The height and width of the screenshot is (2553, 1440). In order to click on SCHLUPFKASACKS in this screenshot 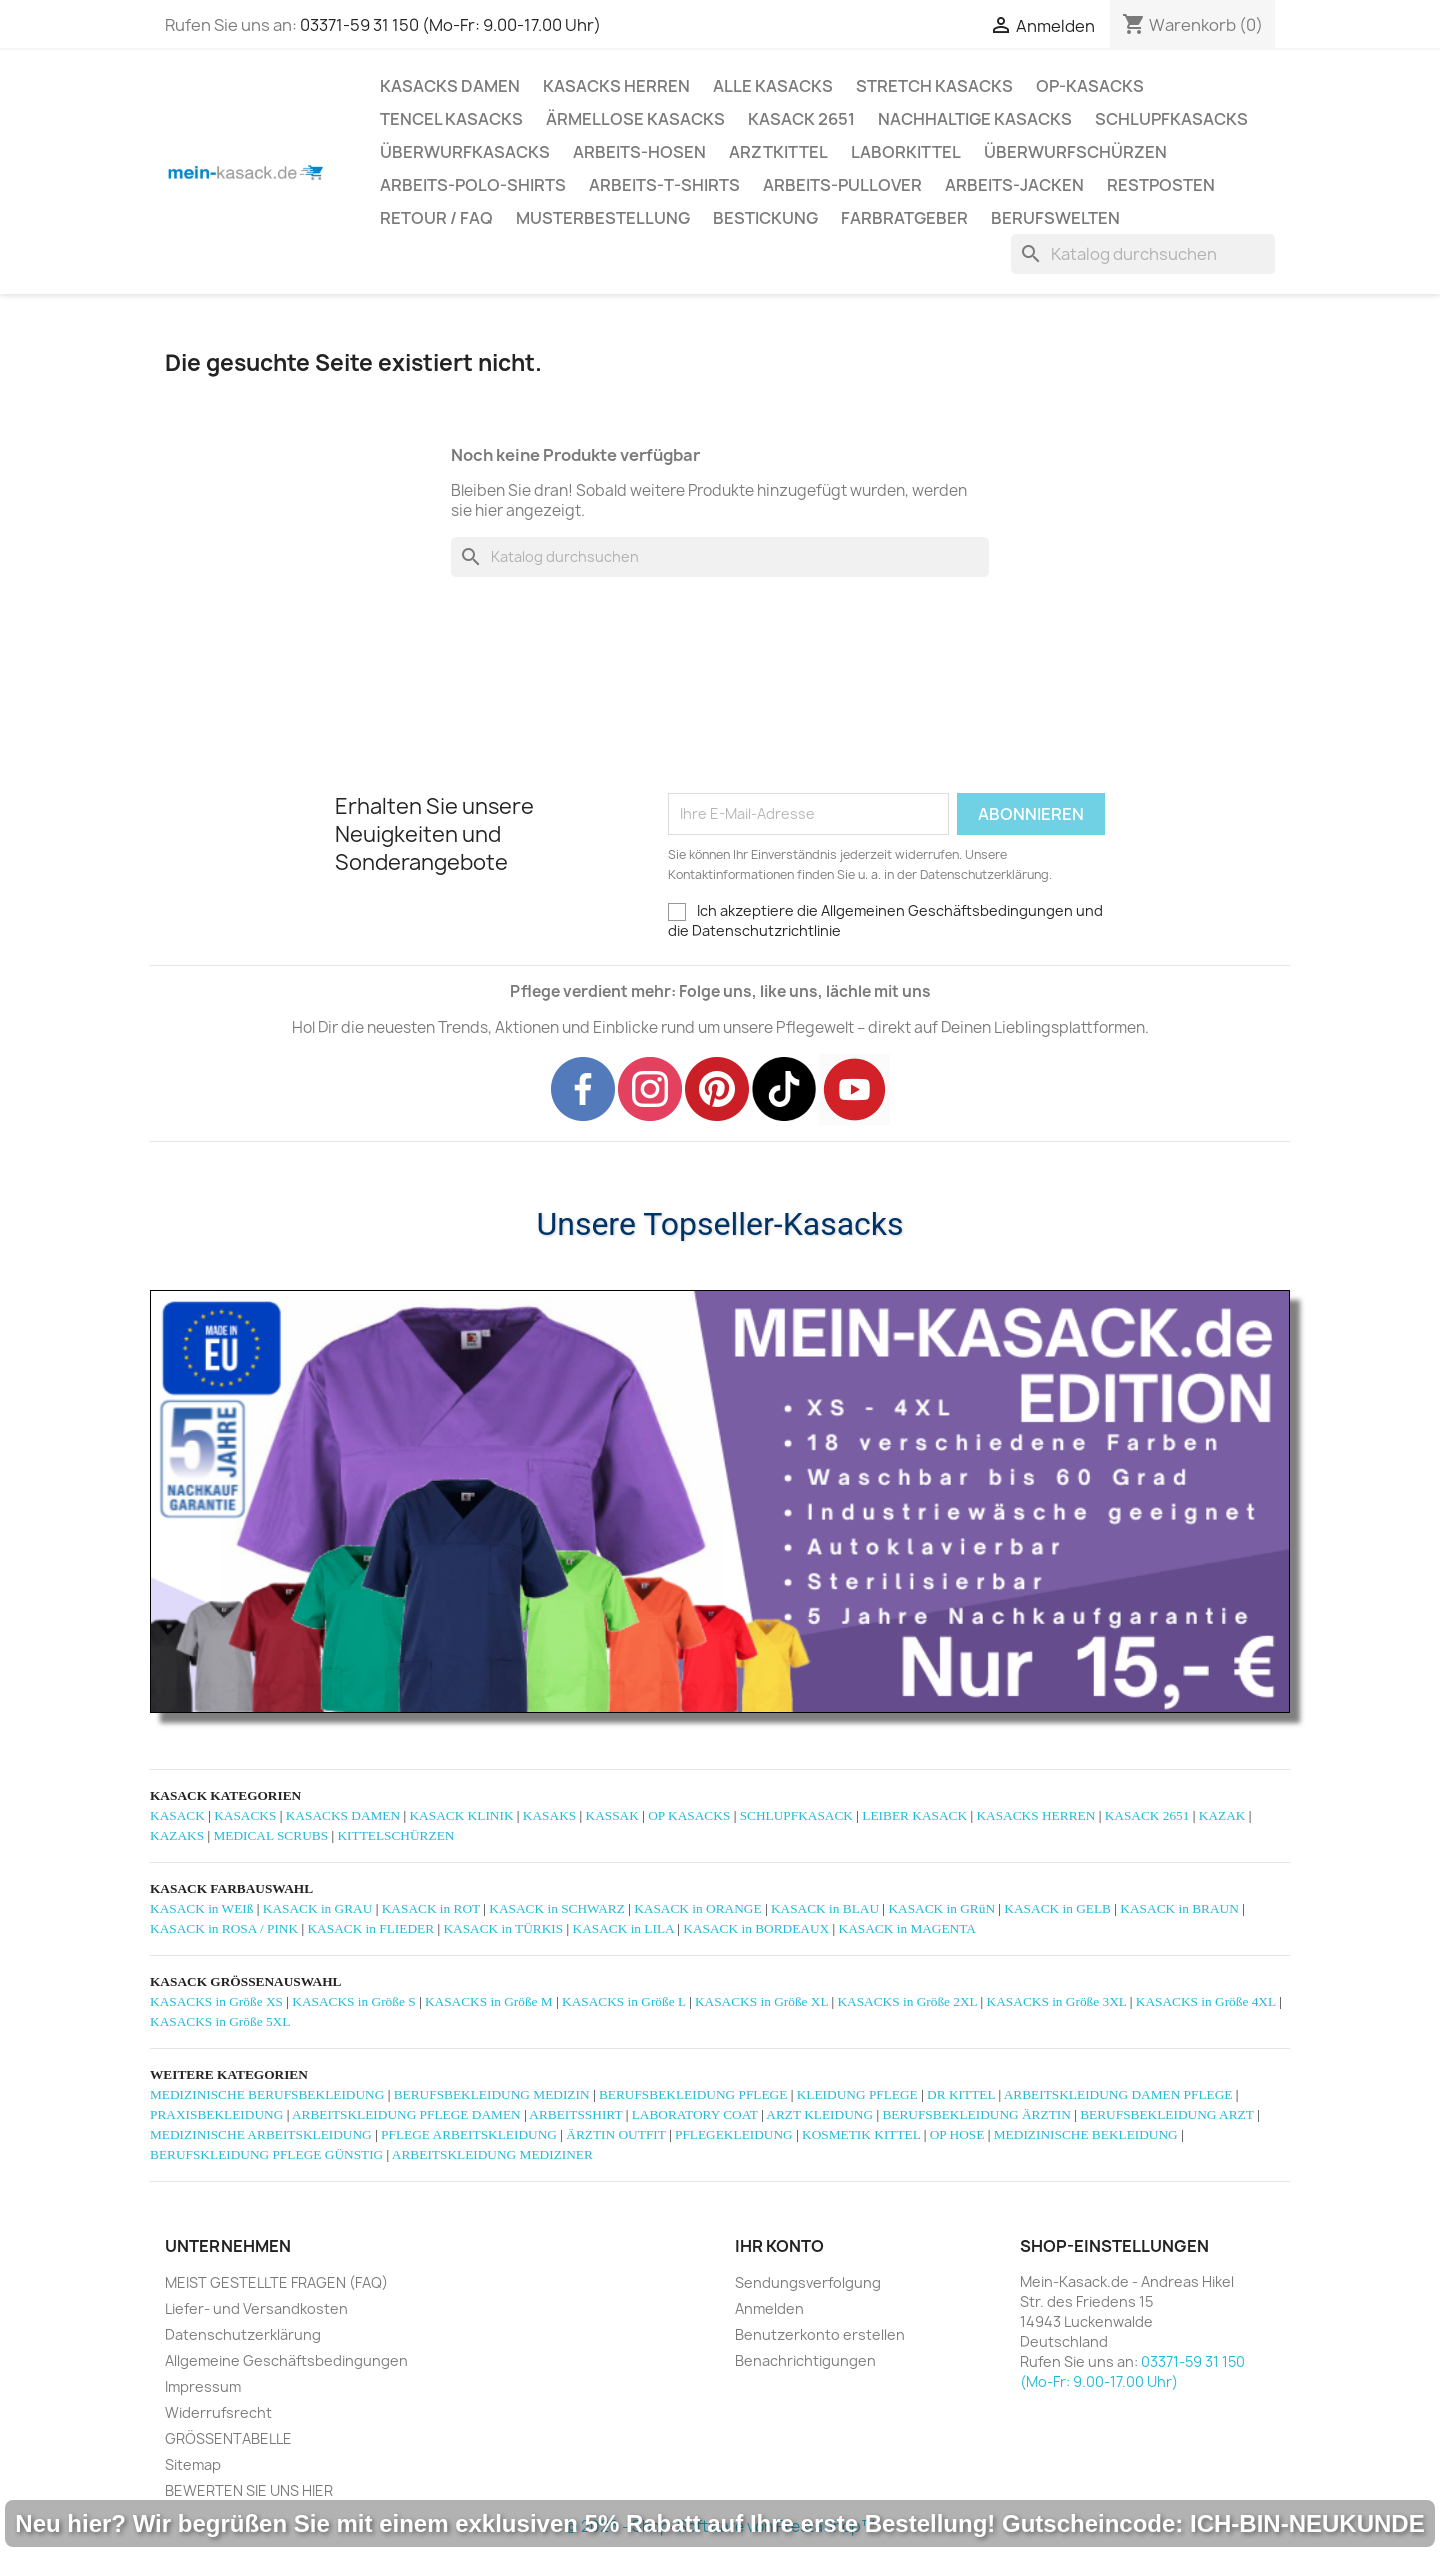, I will do `click(1171, 119)`.